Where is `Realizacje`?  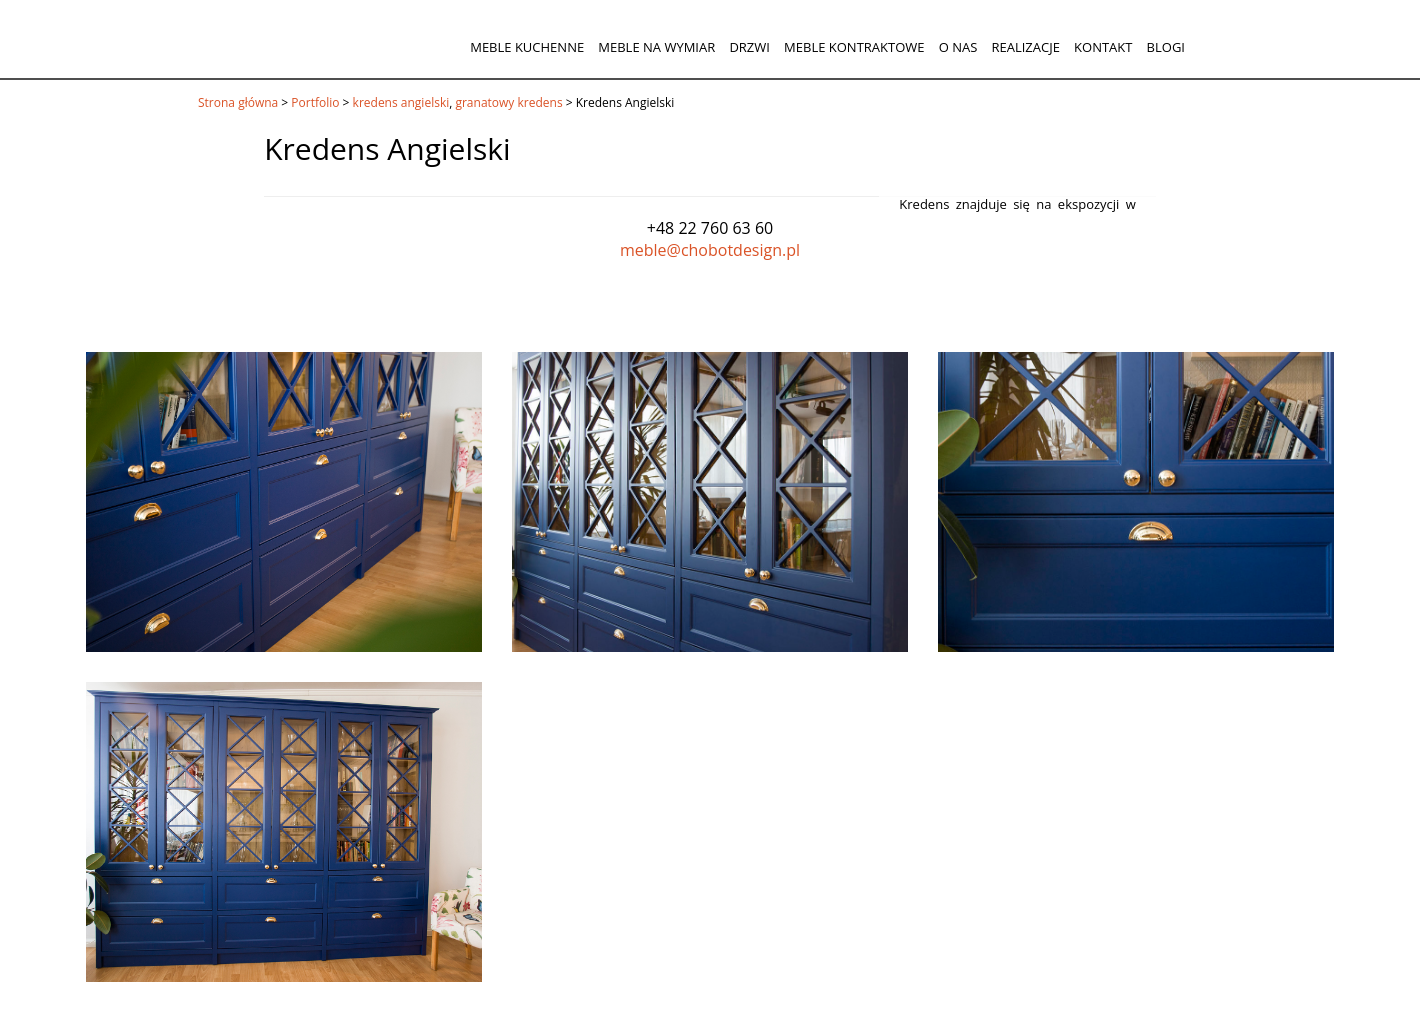 Realizacje is located at coordinates (1025, 47).